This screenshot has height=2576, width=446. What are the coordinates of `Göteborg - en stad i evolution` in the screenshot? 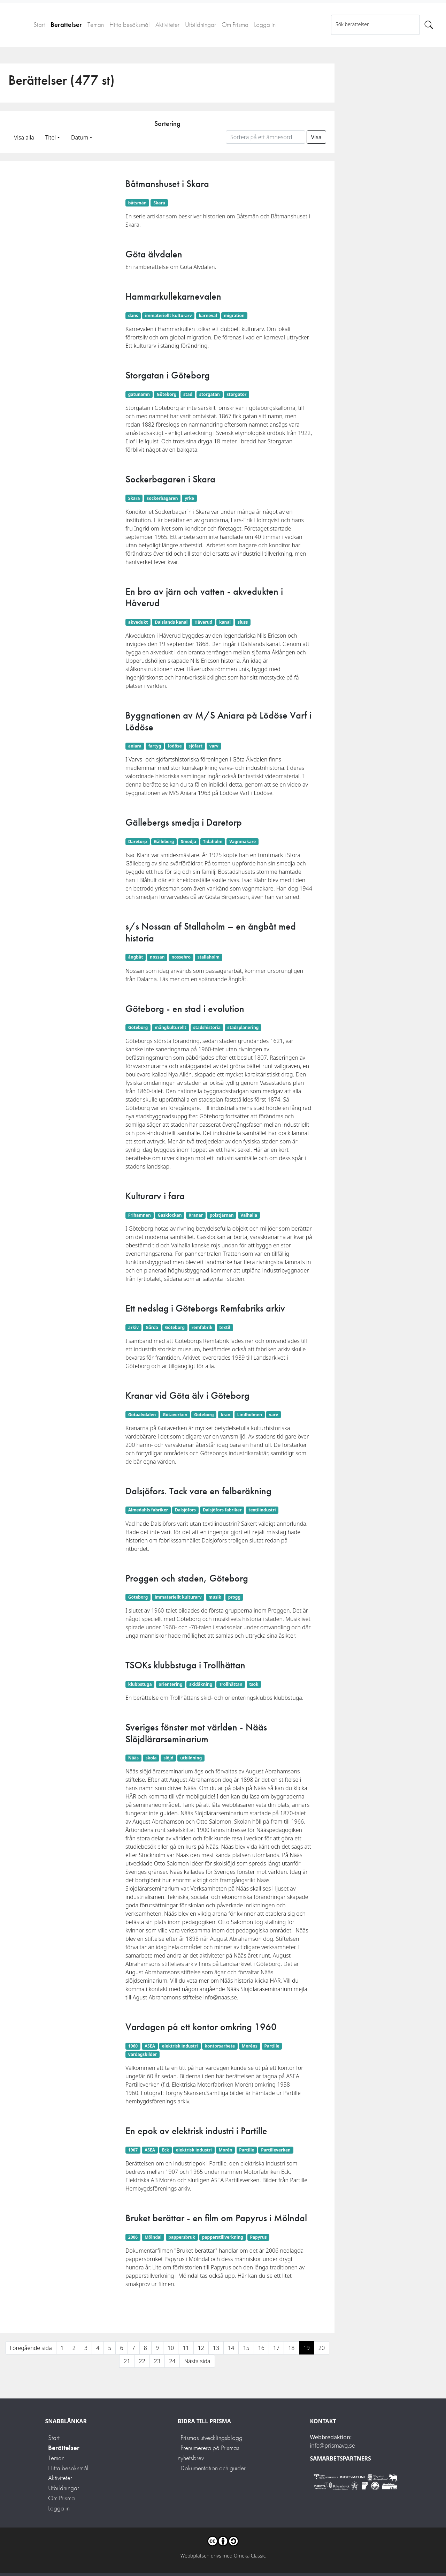 It's located at (184, 1008).